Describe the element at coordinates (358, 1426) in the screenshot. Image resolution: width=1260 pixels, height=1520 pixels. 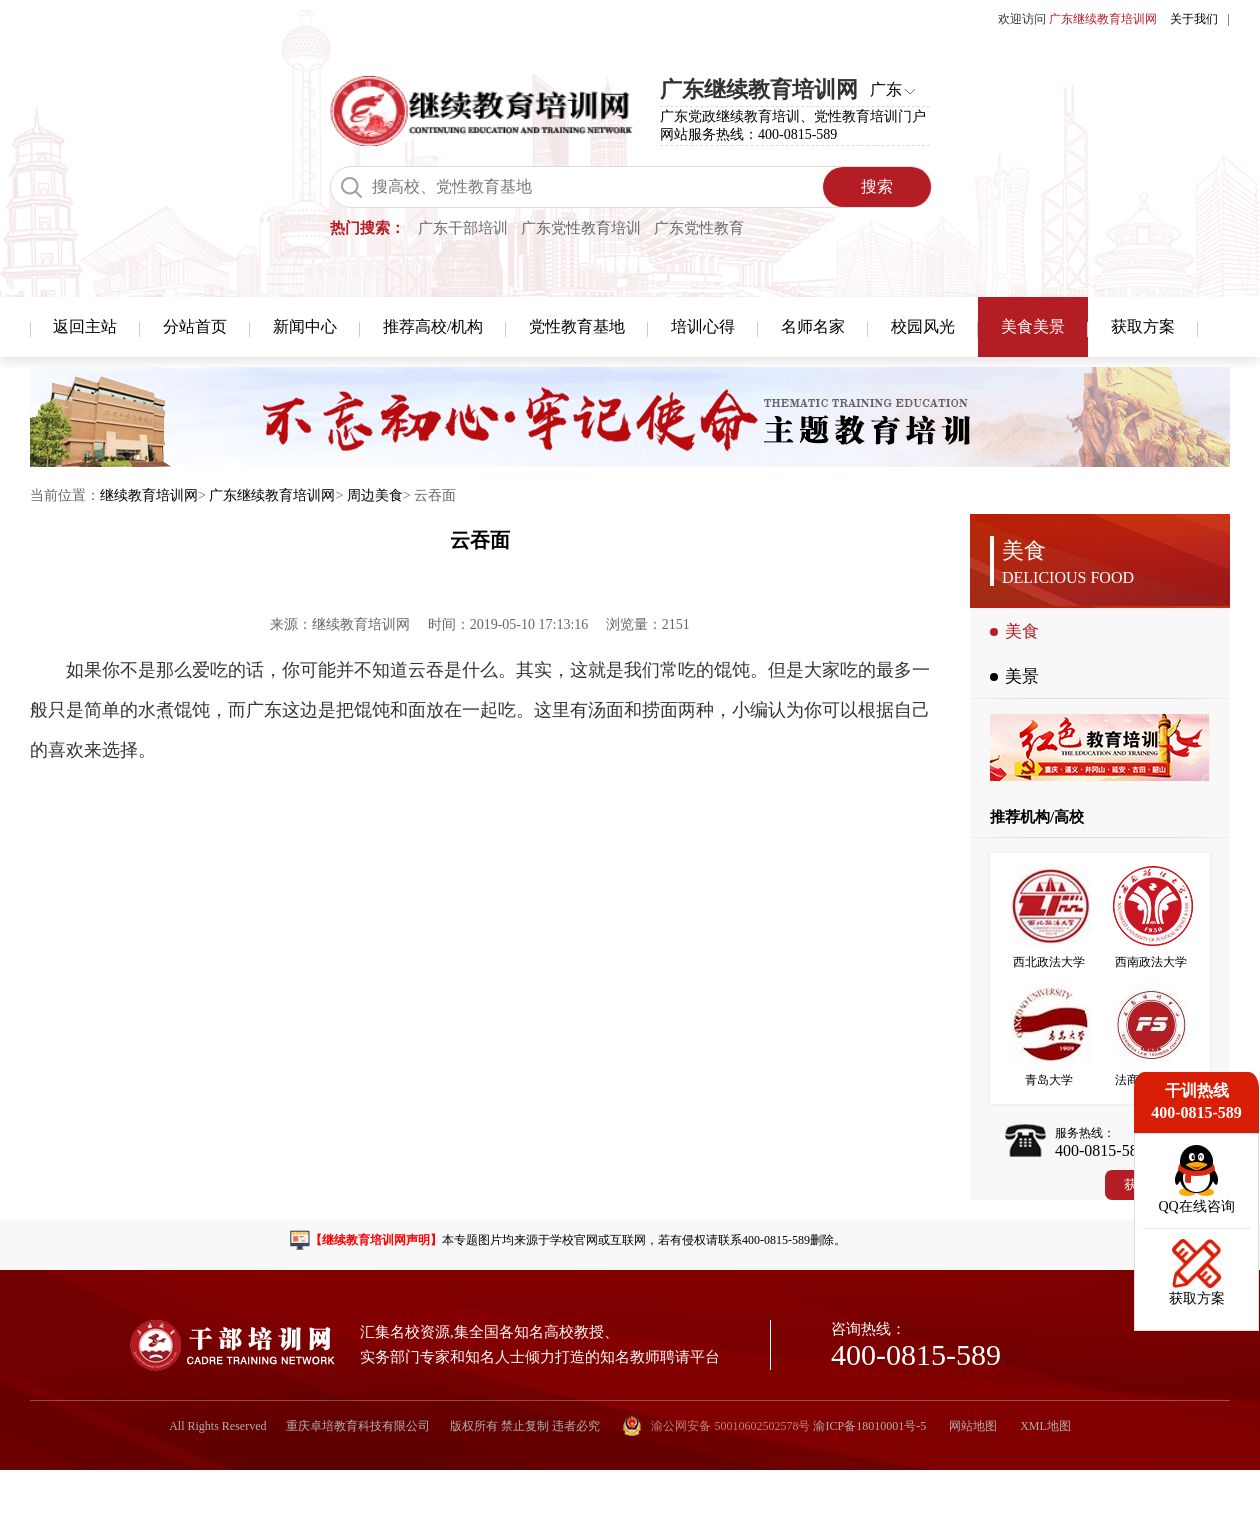
I see `重庆卓培教育科技有限公司` at that location.